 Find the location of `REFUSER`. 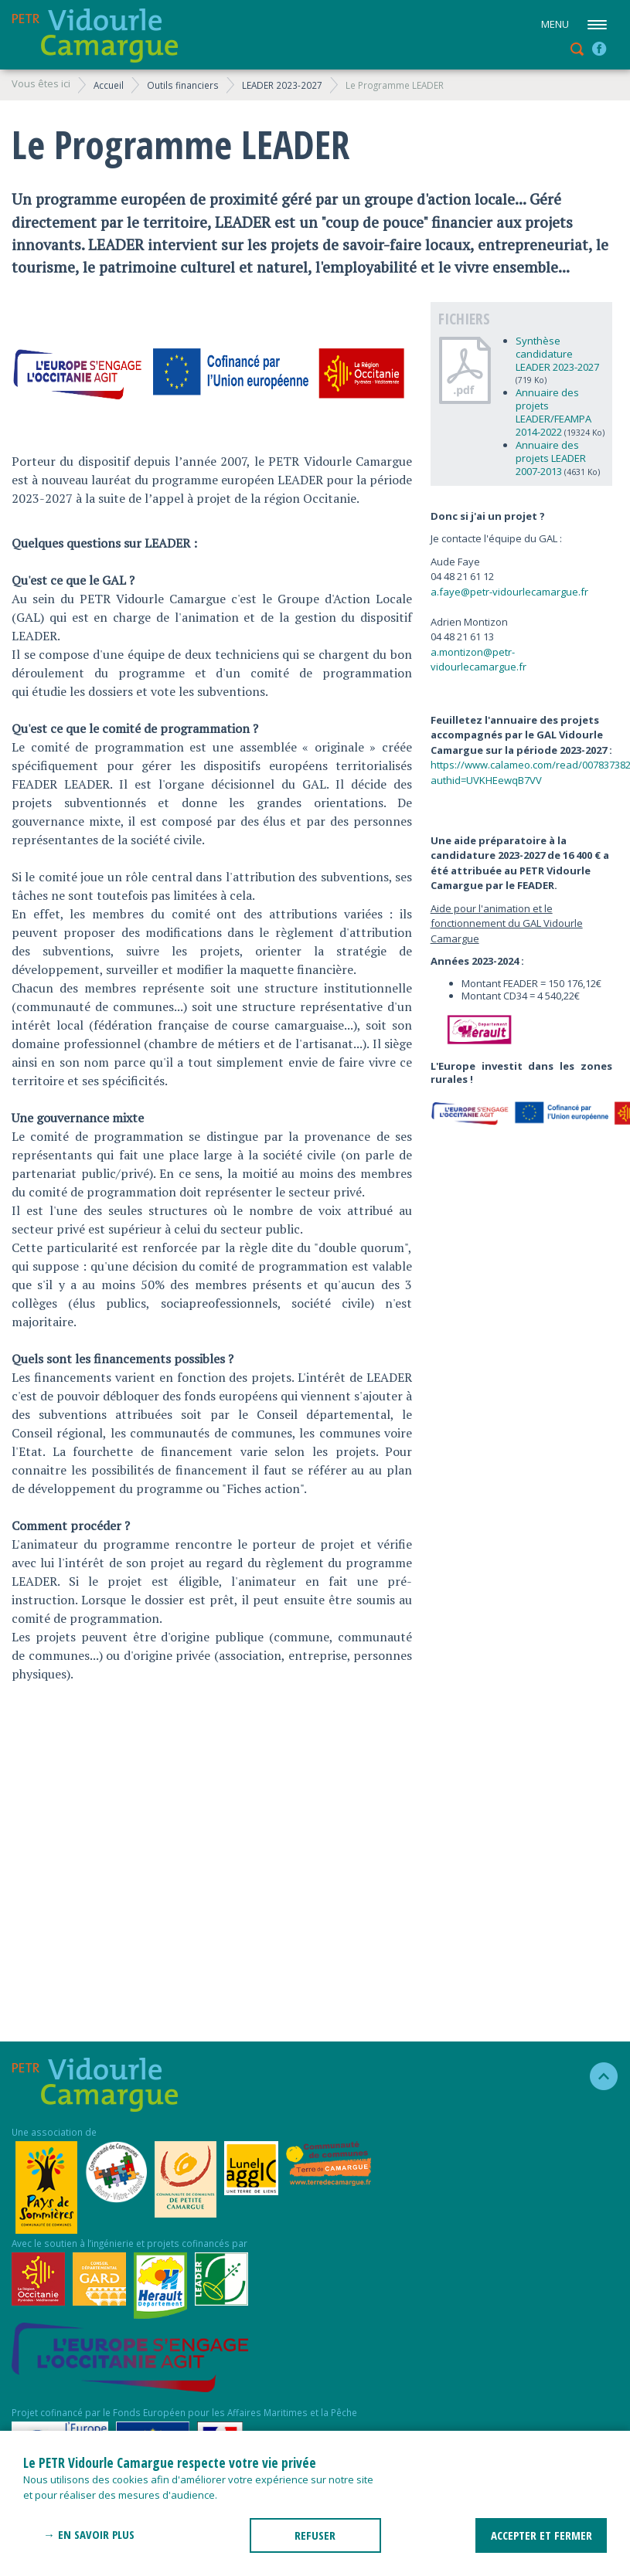

REFUSER is located at coordinates (315, 2535).